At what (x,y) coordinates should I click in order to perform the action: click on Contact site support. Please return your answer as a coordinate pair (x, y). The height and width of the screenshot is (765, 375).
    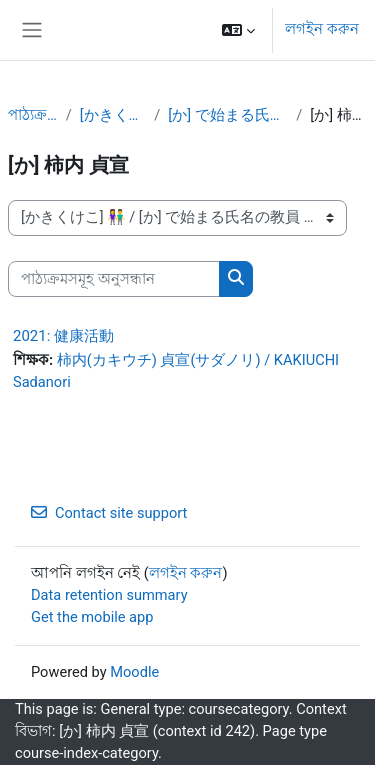
    Looking at the image, I should click on (109, 513).